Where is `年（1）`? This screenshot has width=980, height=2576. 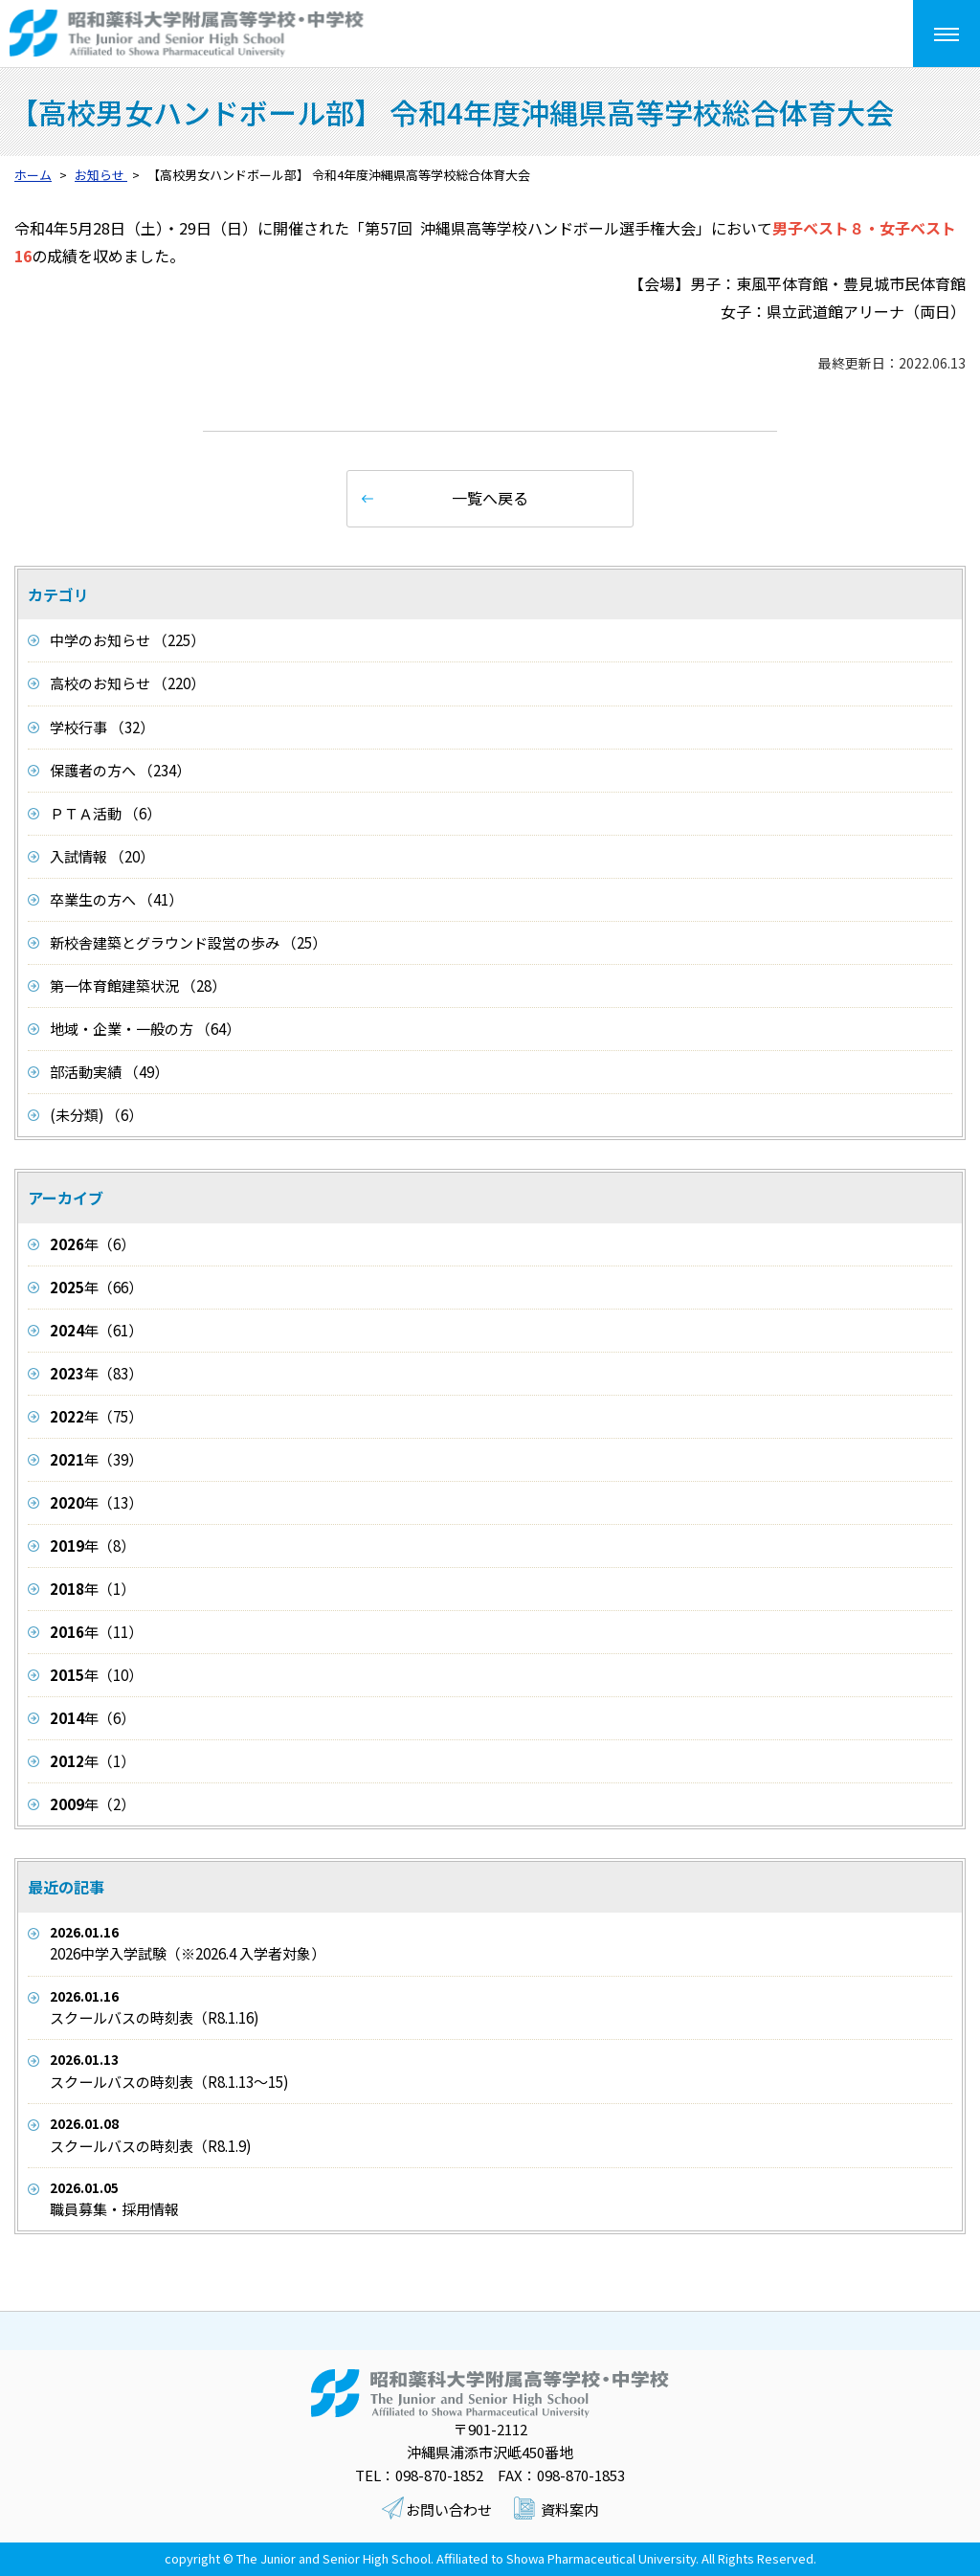
年（1） is located at coordinates (92, 1589).